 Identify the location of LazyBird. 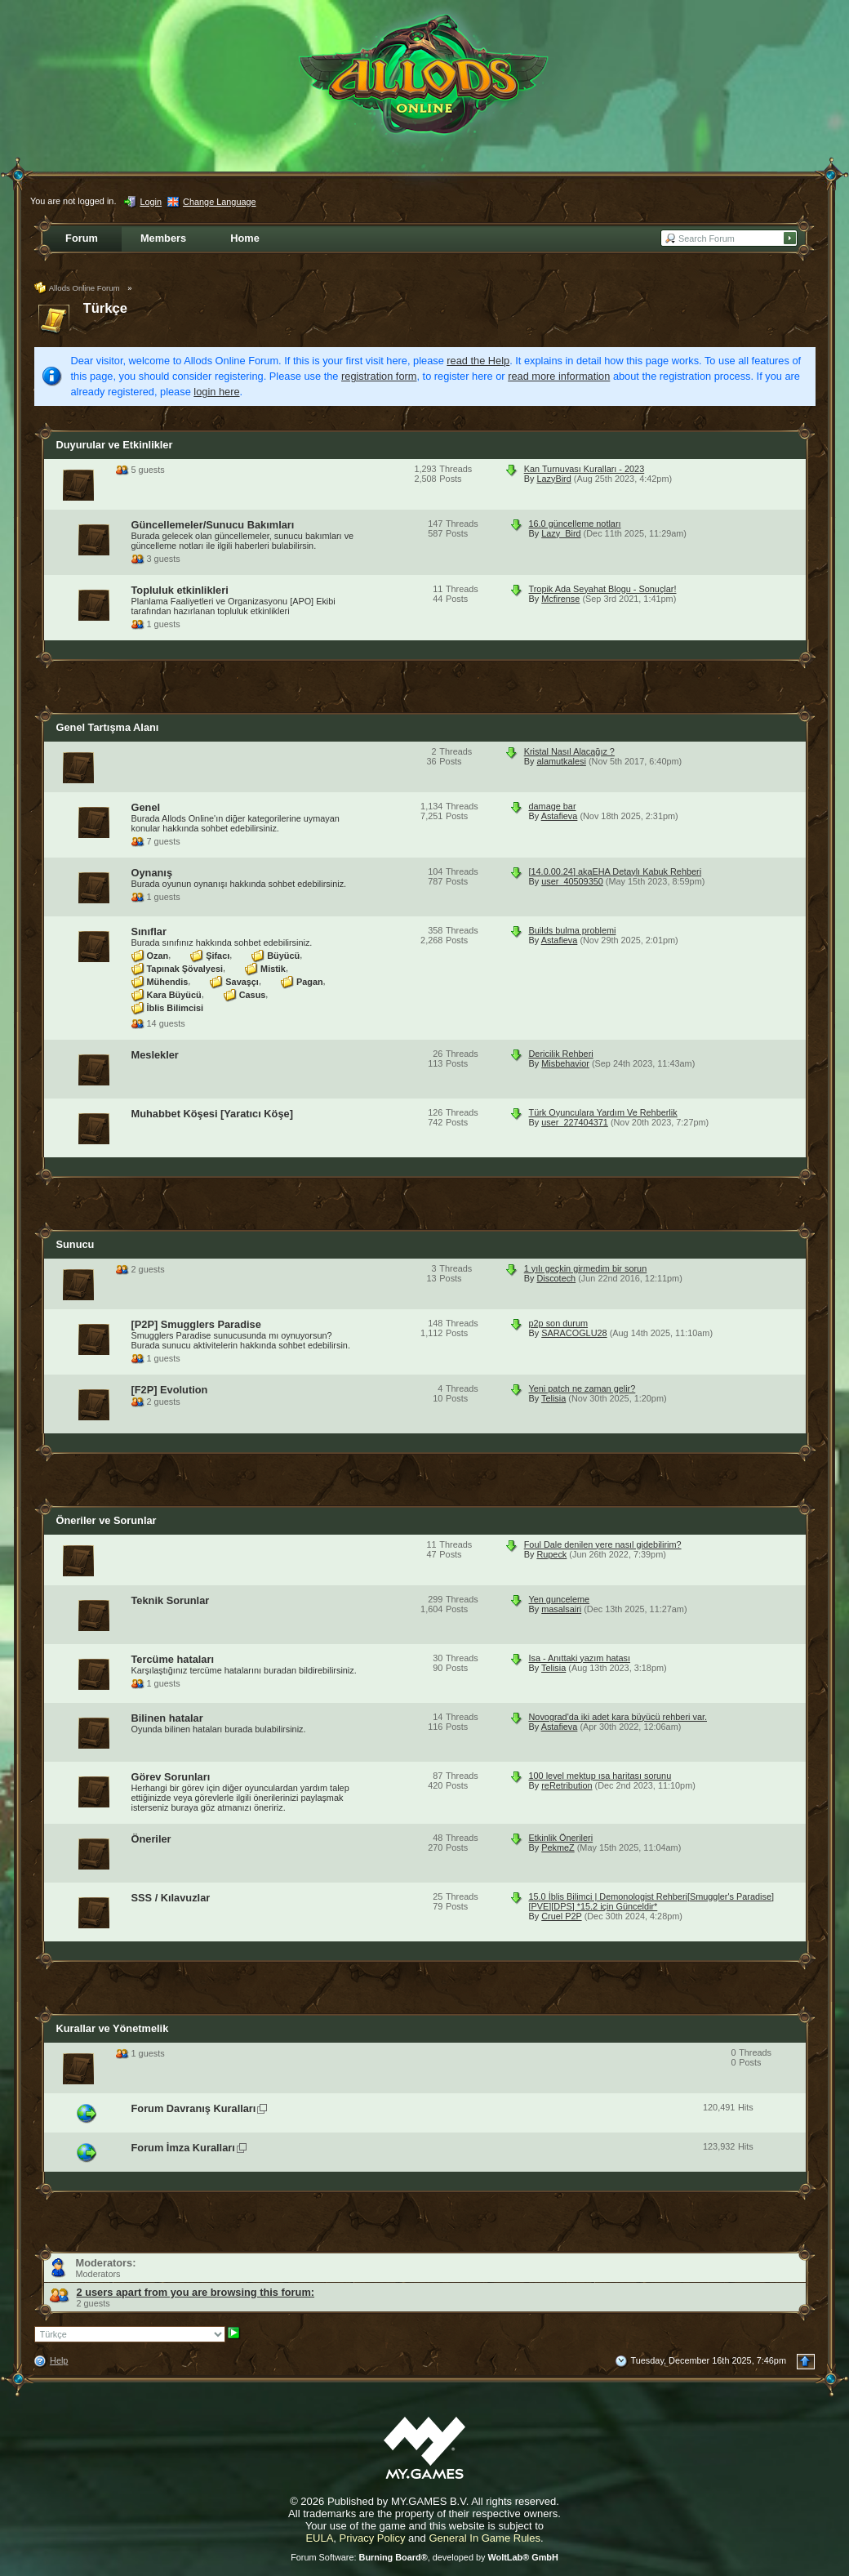
(553, 479).